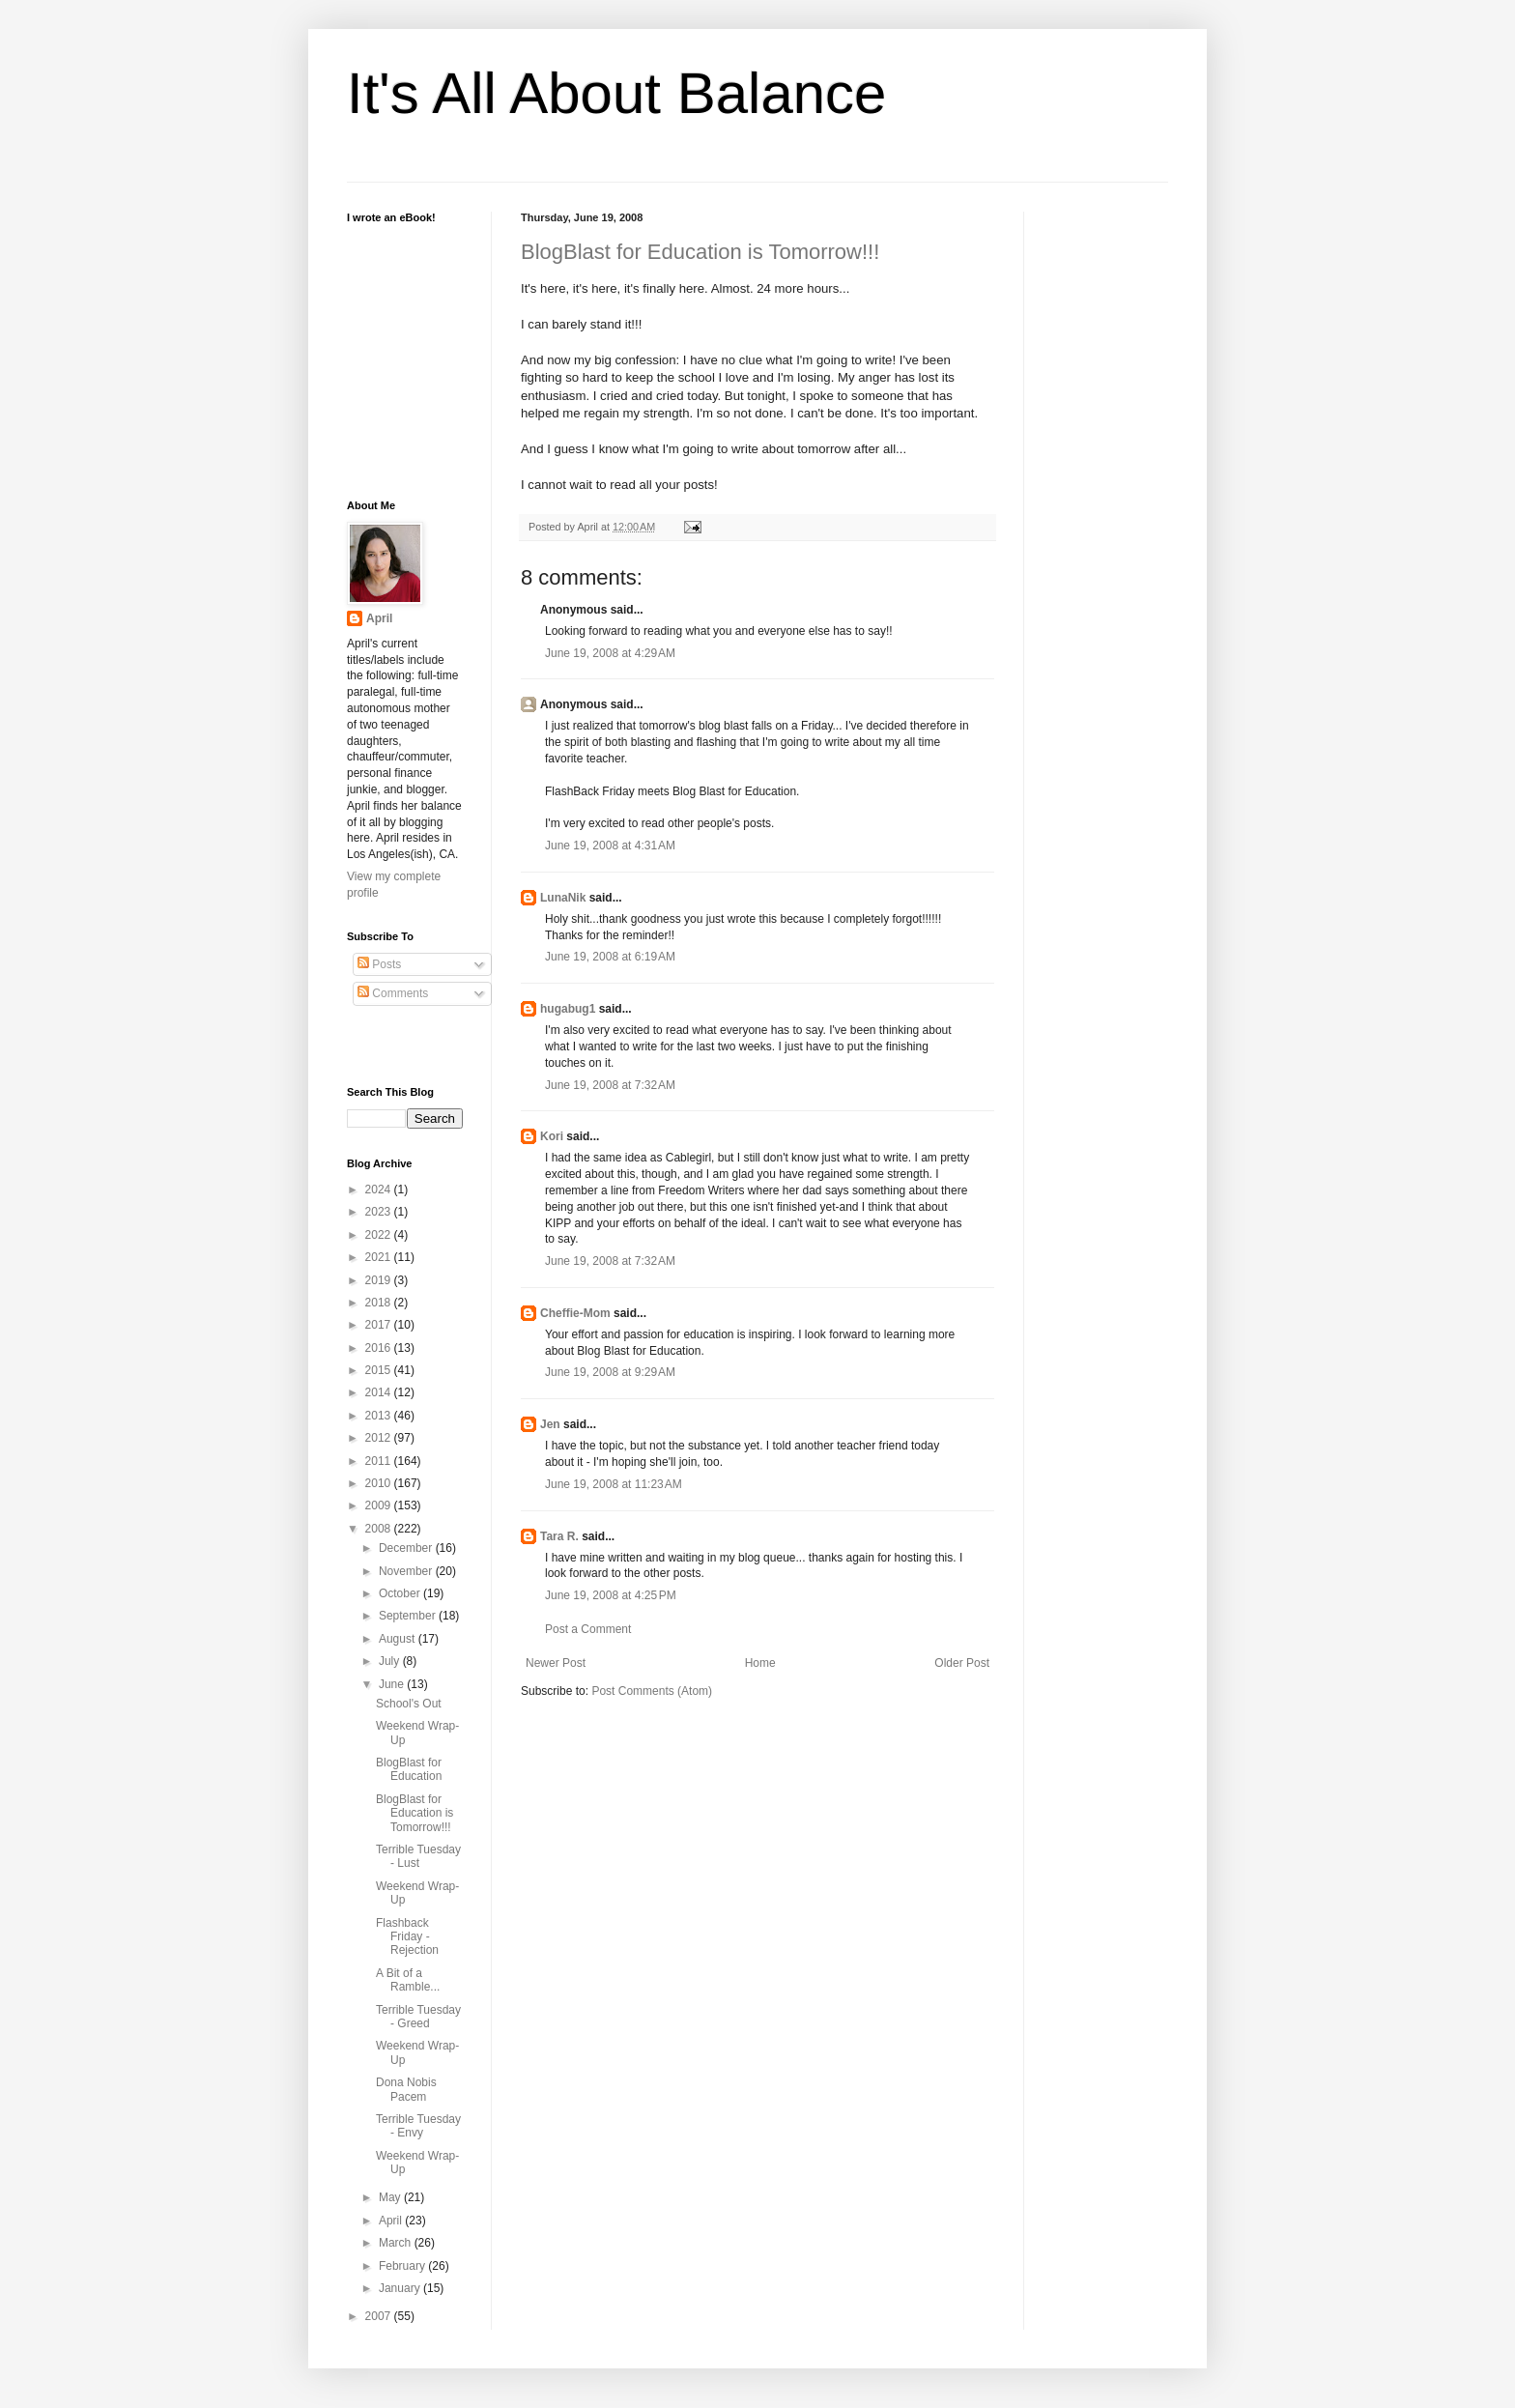 The image size is (1515, 2408). I want to click on 2013, so click(379, 1415).